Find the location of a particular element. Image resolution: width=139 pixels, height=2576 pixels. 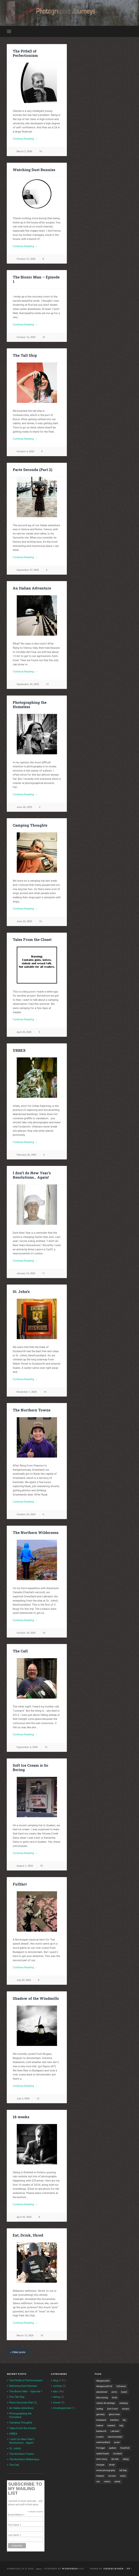

March 12, 2024 is located at coordinates (25, 2335).